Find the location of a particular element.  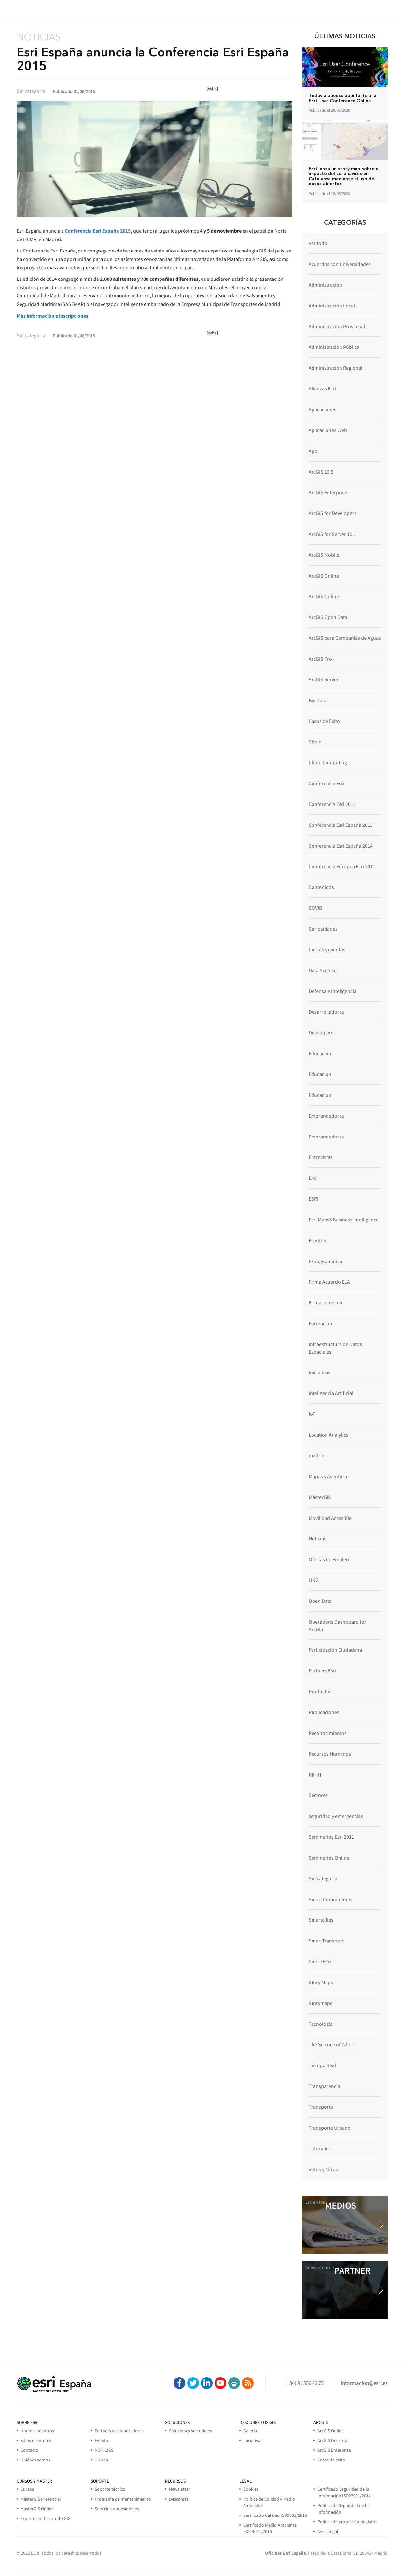

Transporte is located at coordinates (321, 2107).